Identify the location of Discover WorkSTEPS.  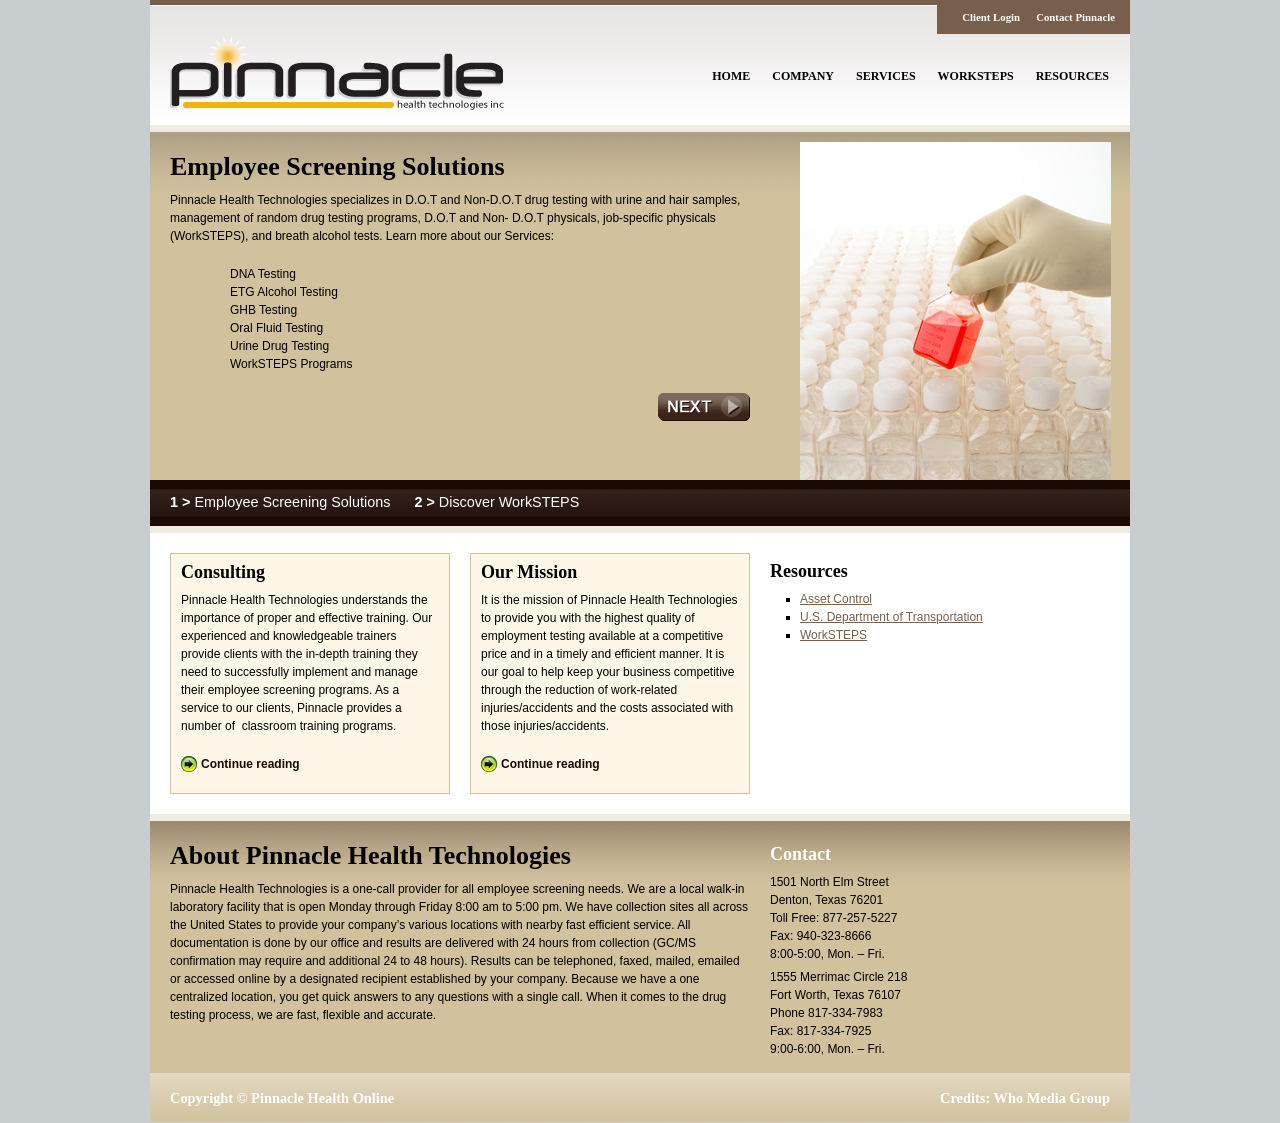
(496, 502).